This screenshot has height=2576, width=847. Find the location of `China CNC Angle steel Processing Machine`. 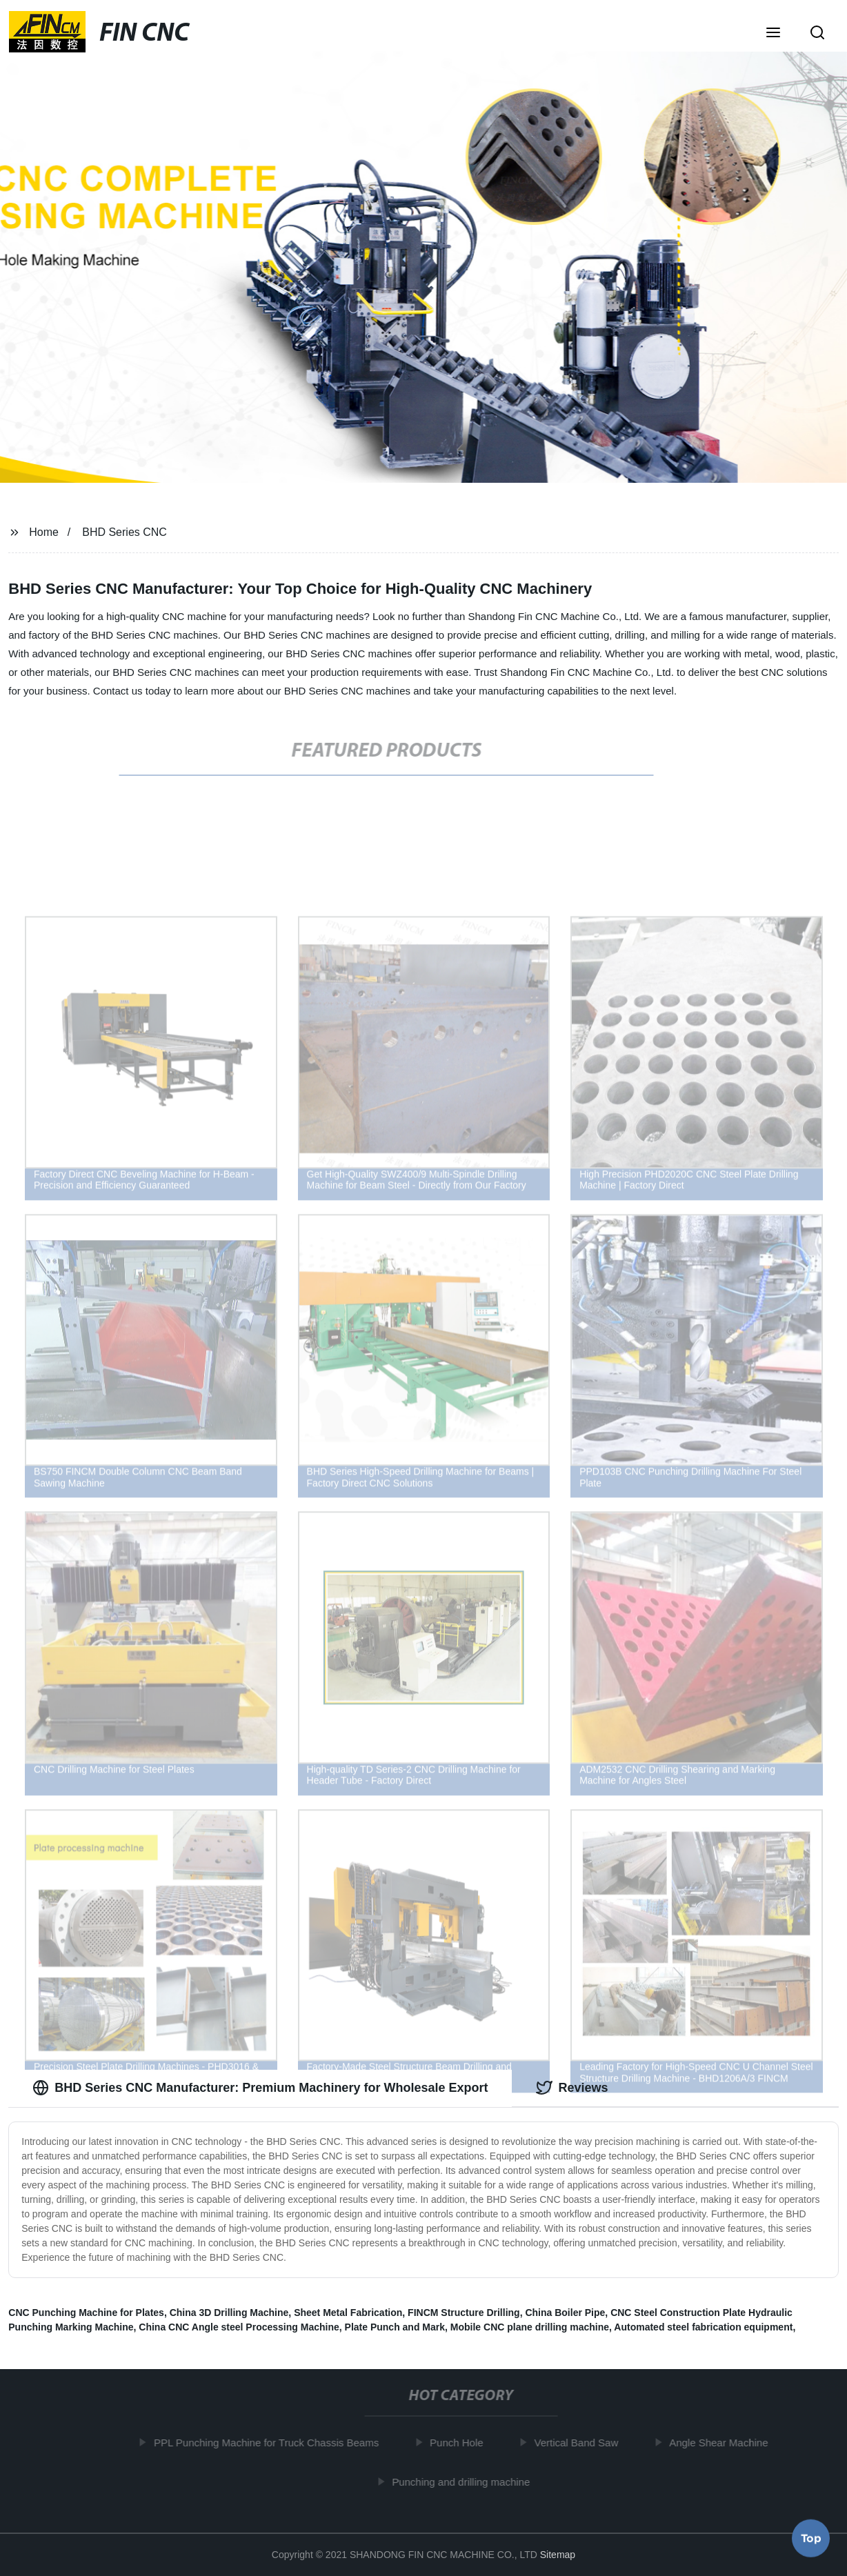

China CNC Angle steel Processing Machine is located at coordinates (239, 2327).